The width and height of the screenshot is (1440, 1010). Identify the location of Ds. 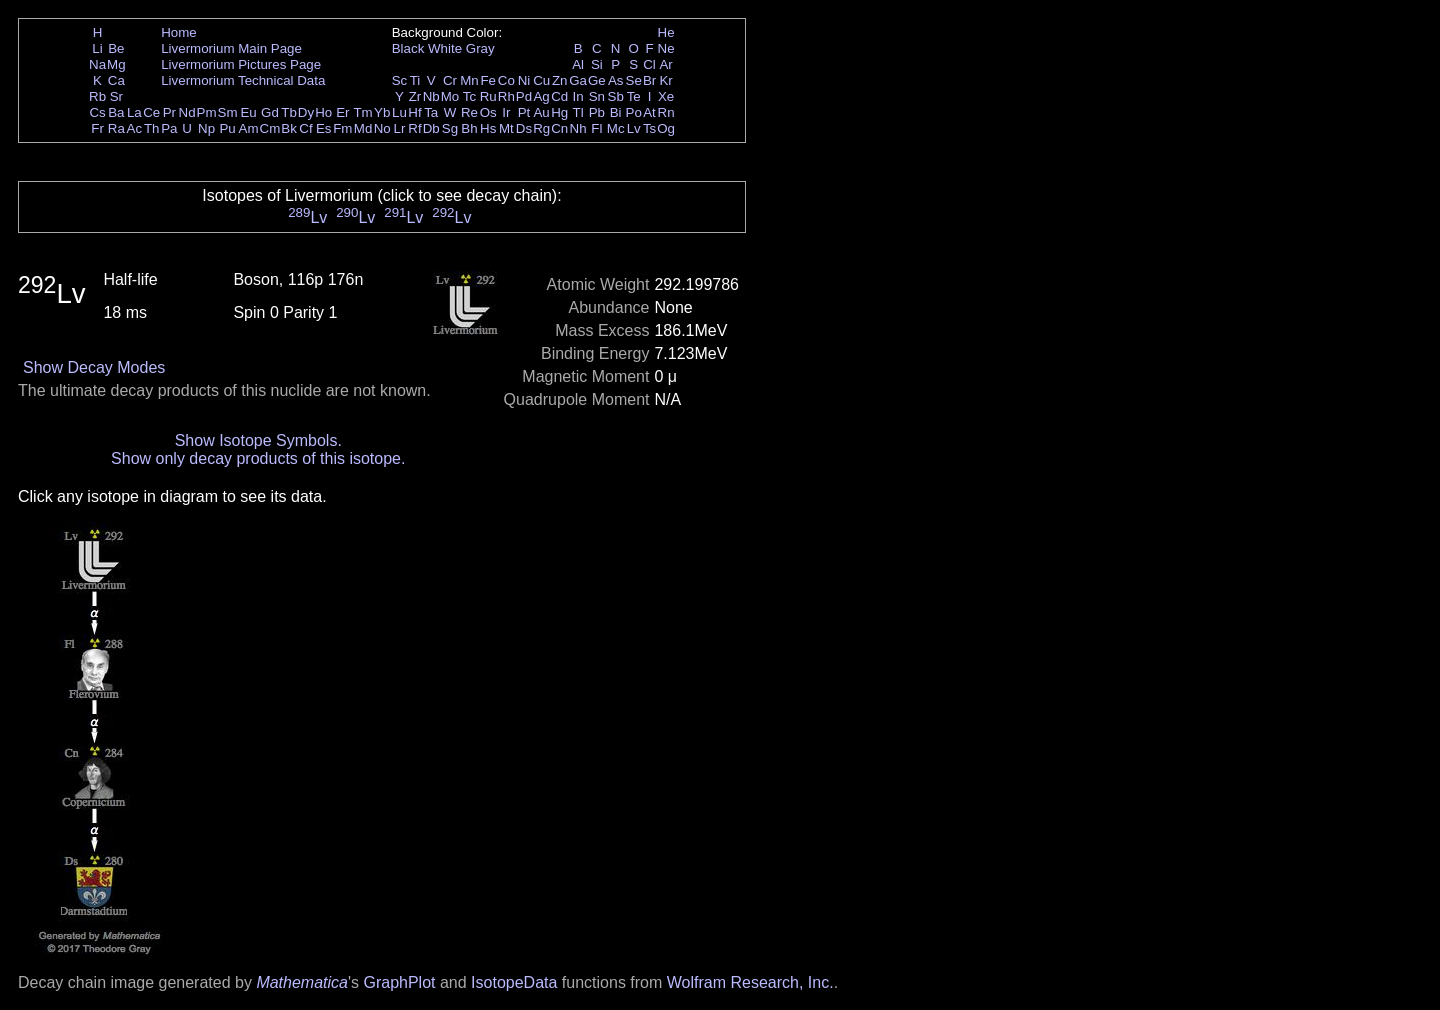
(524, 128).